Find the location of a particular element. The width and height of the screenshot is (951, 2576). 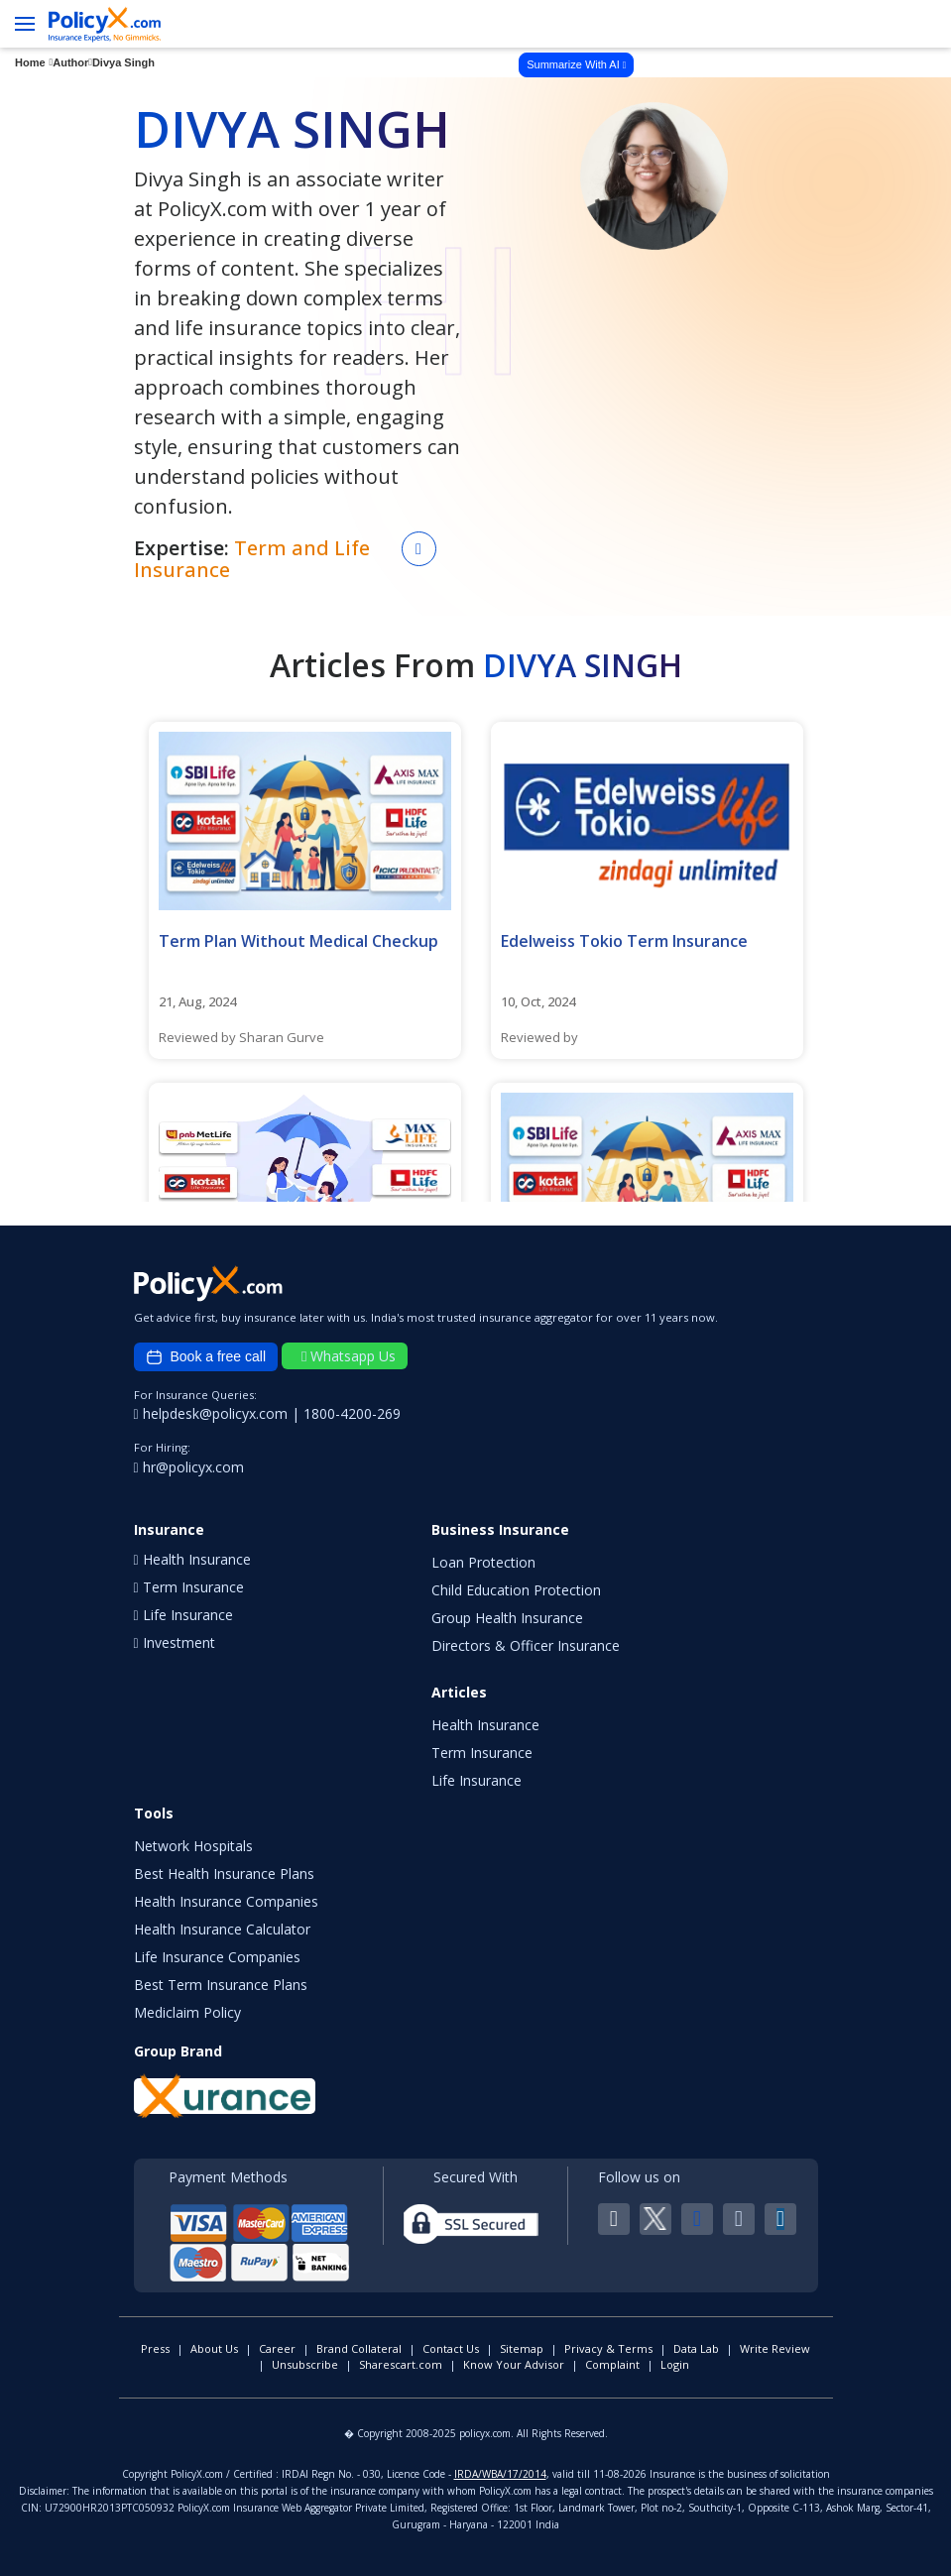

Loan Protection is located at coordinates (483, 1562).